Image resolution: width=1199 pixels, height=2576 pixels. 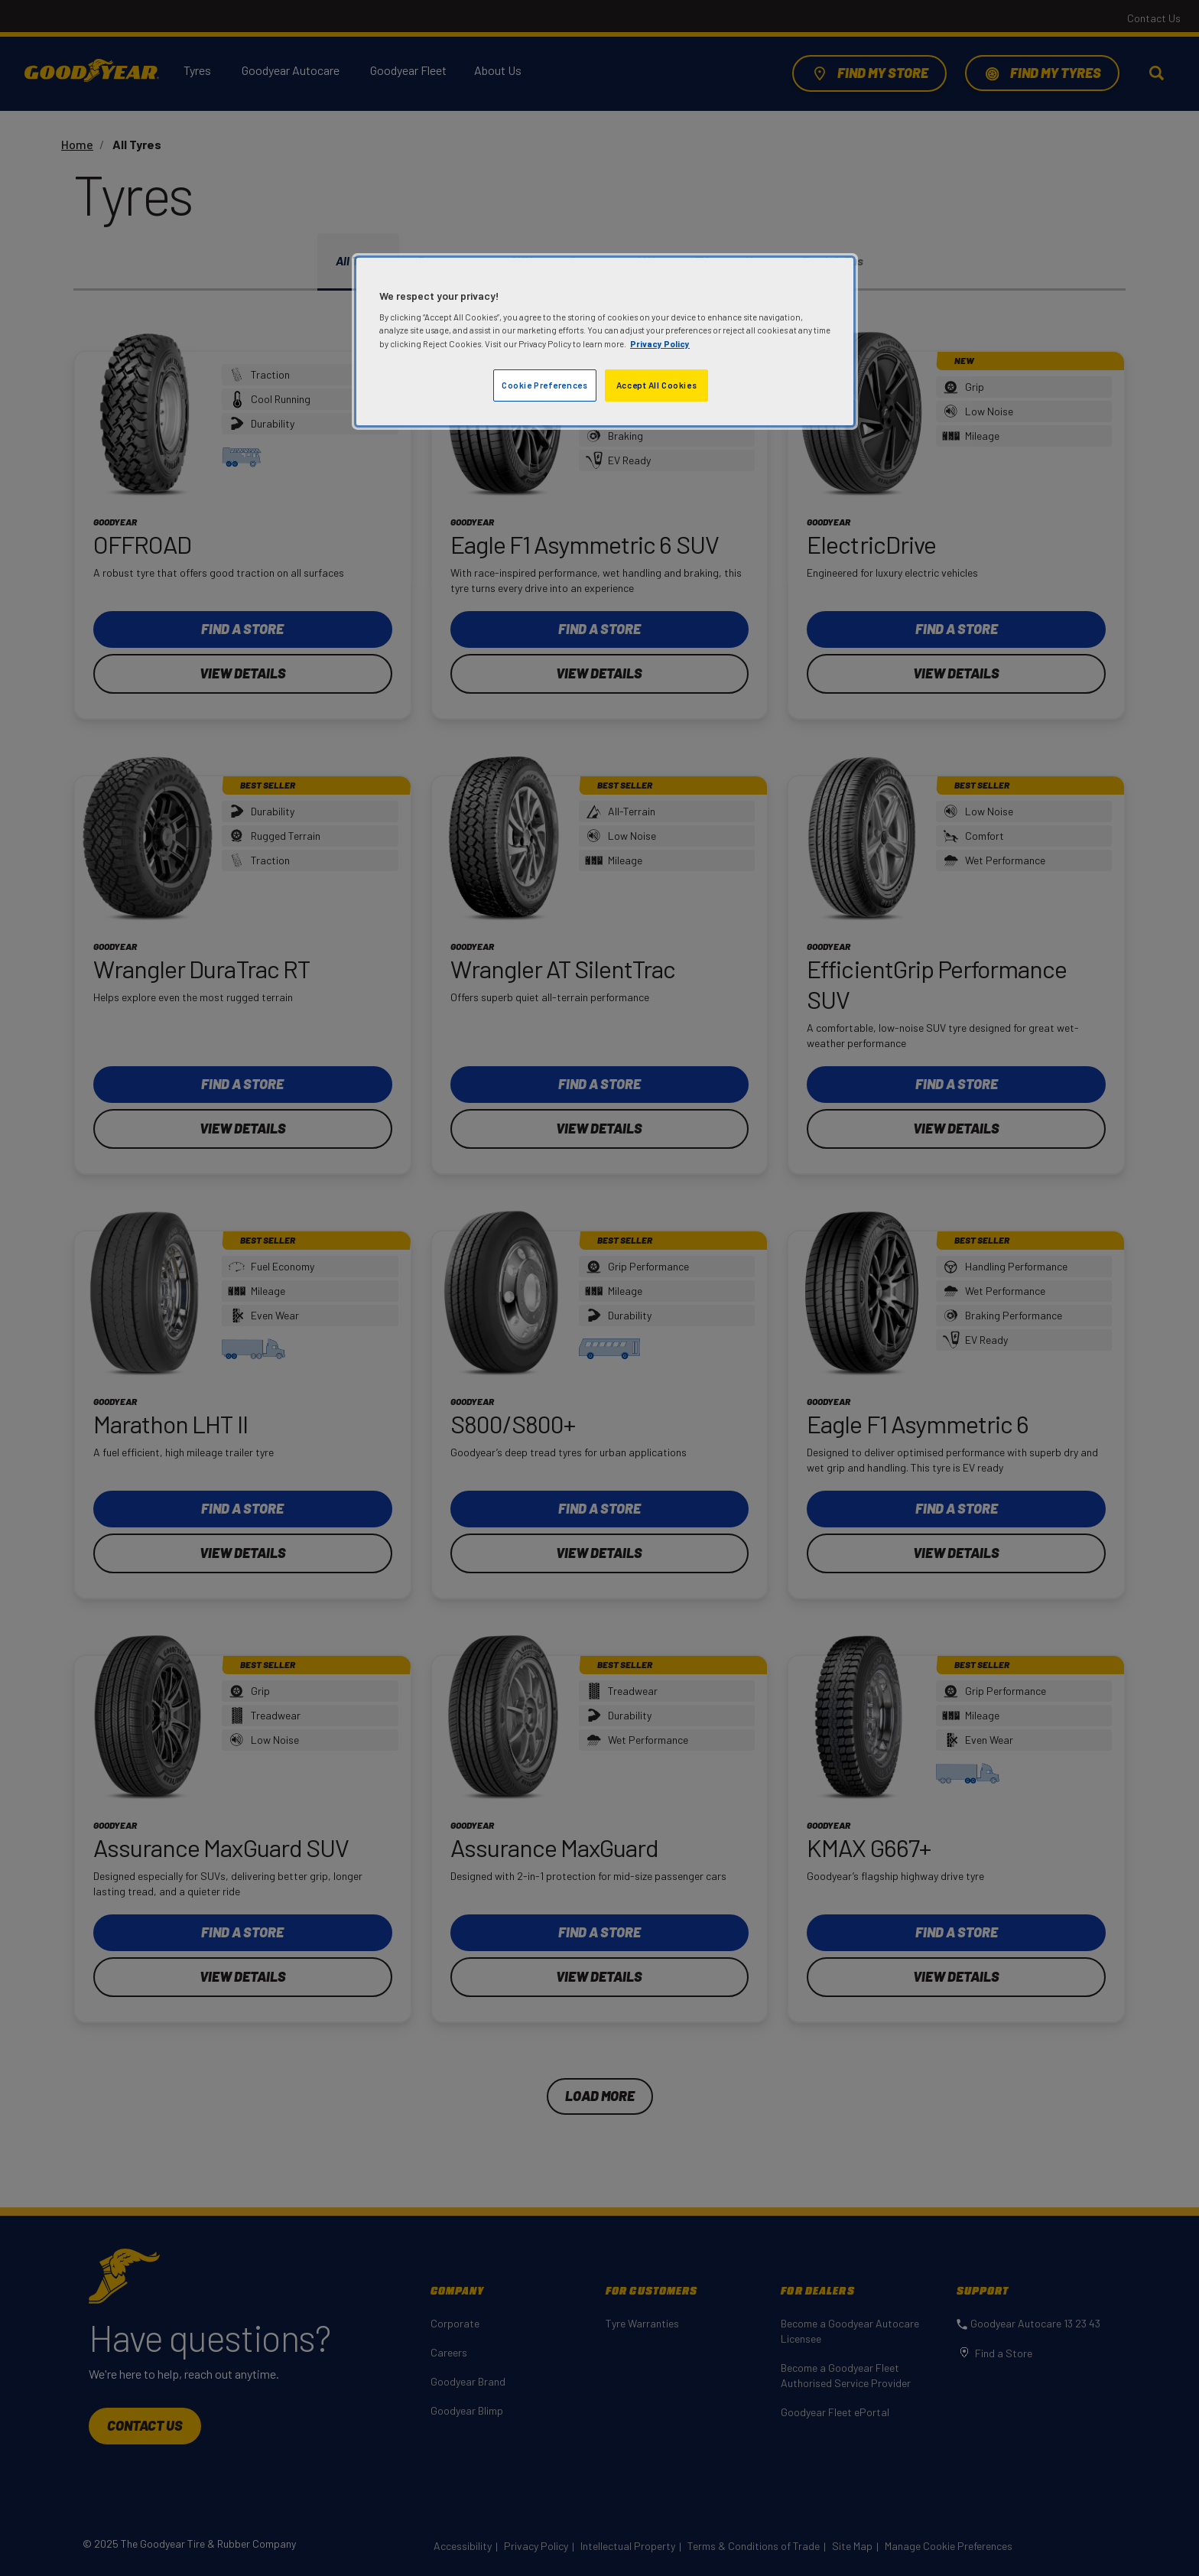 I want to click on Privacy Policy [More information about your privacy], so click(x=660, y=344).